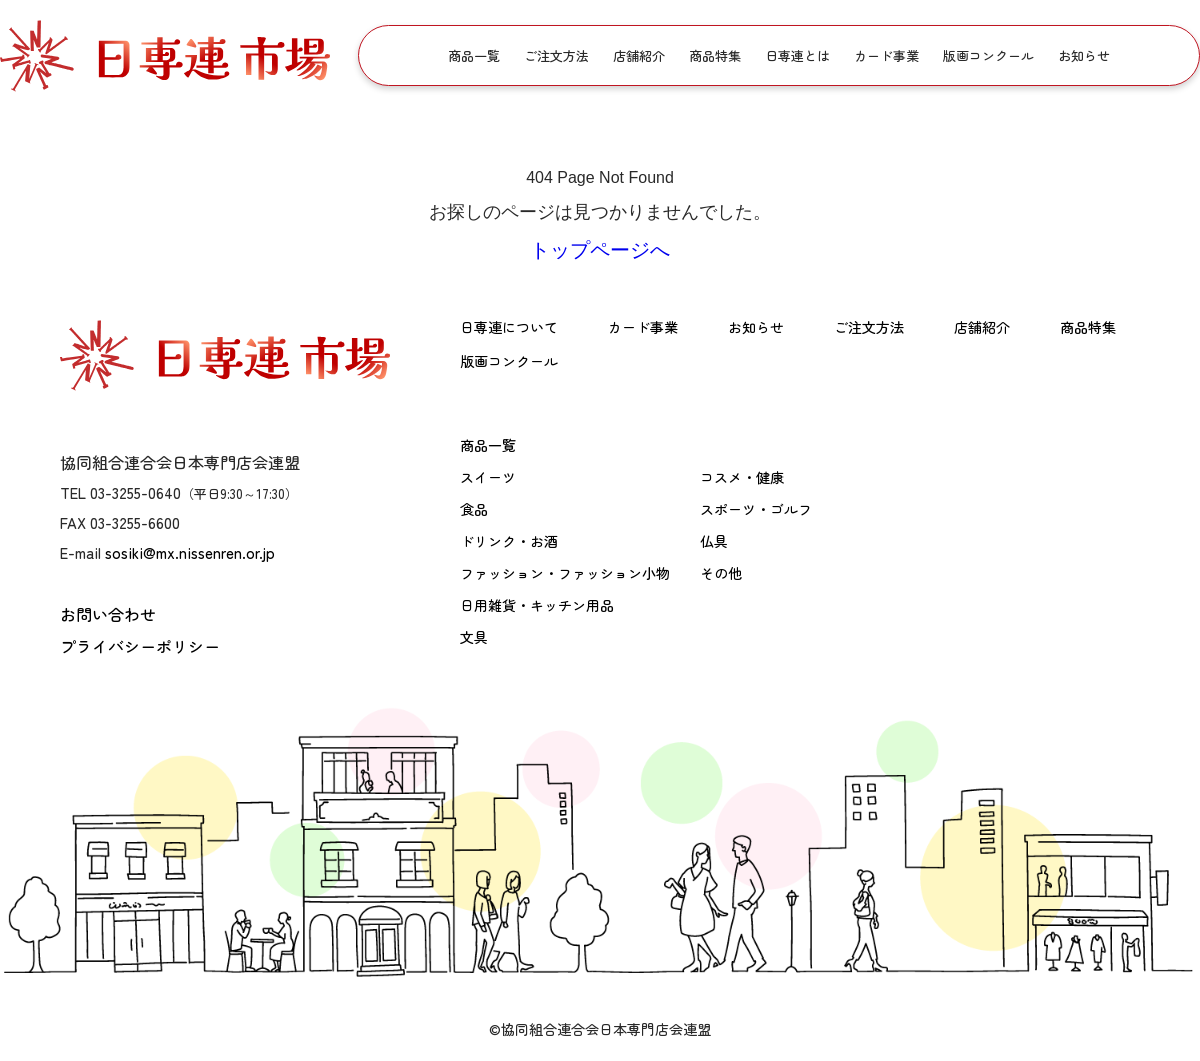 Image resolution: width=1200 pixels, height=1061 pixels. What do you see at coordinates (600, 250) in the screenshot?
I see `トップページへ` at bounding box center [600, 250].